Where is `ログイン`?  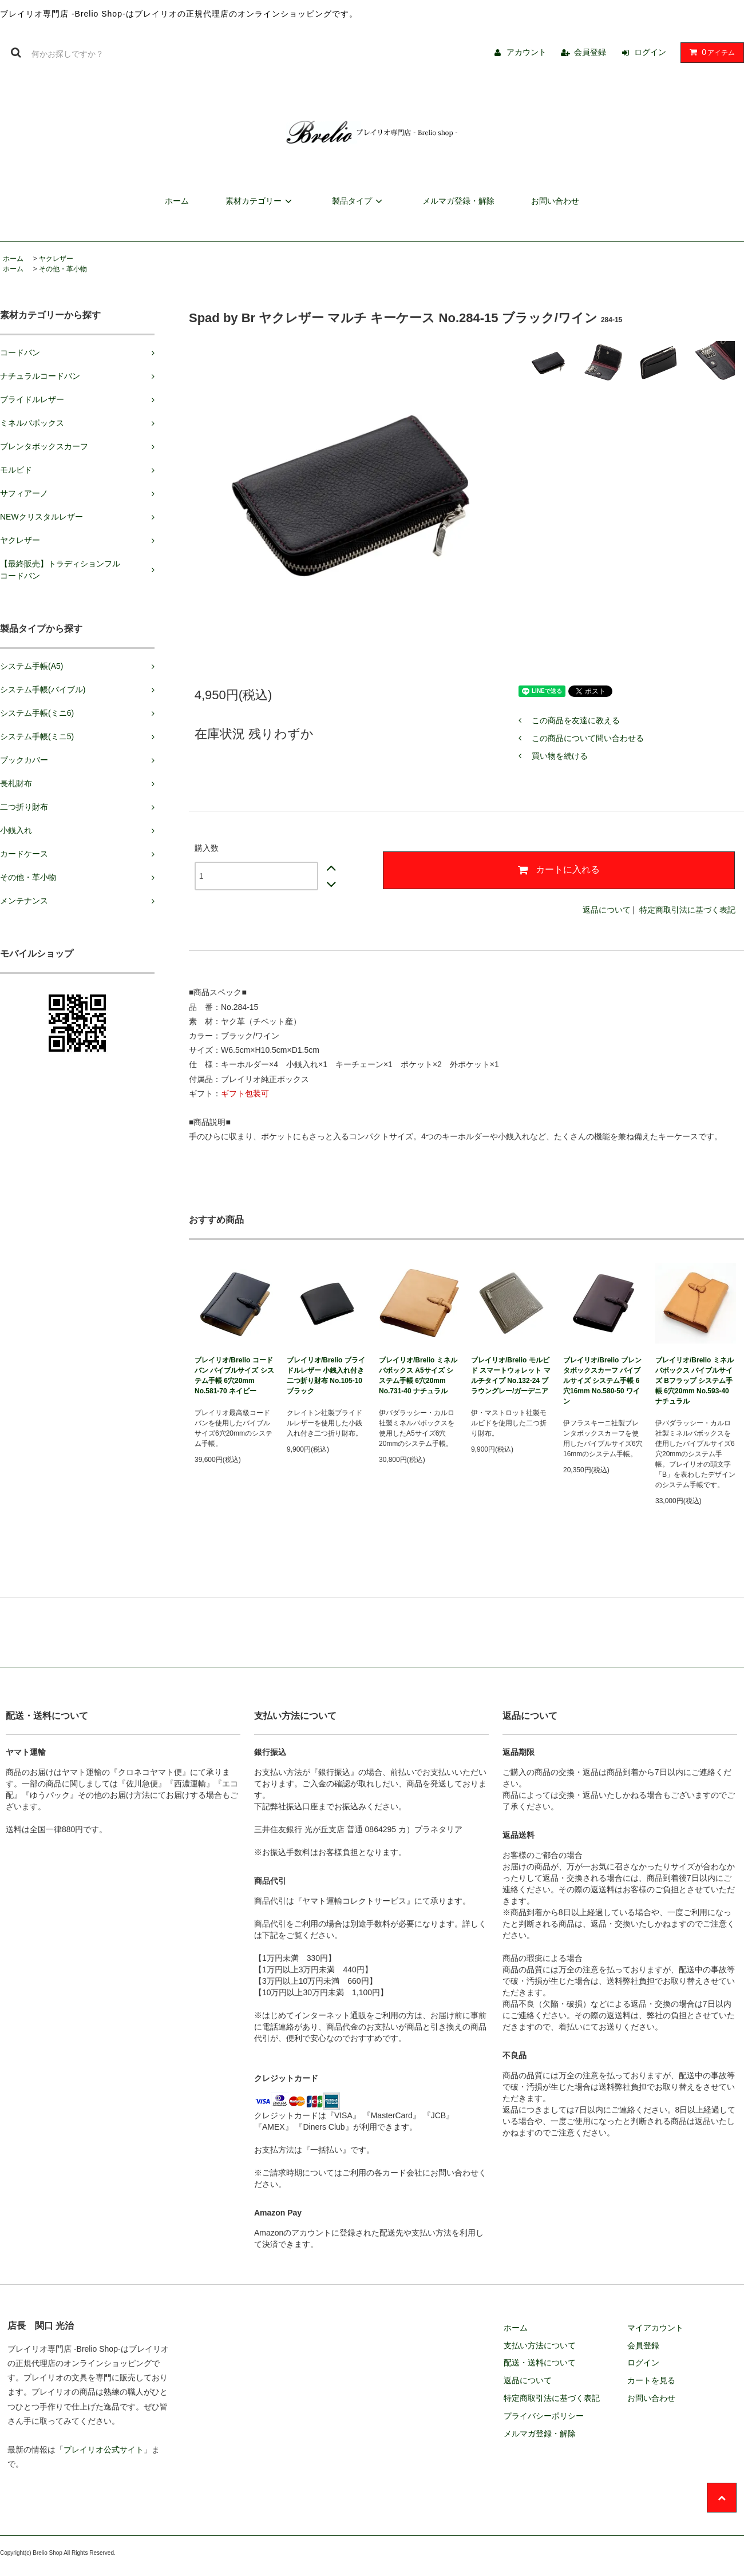
ログイン is located at coordinates (650, 52).